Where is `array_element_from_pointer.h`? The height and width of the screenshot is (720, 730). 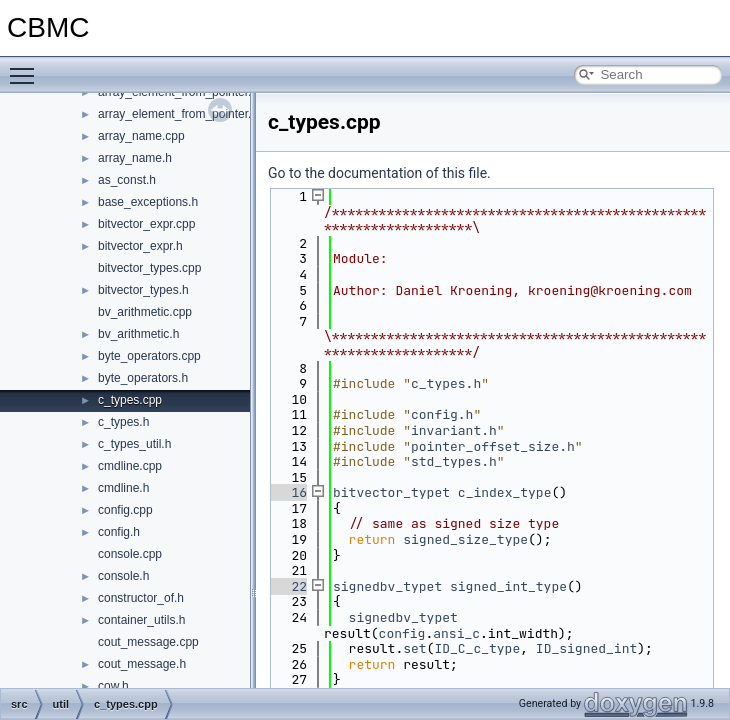
array_element_from_pointer.h is located at coordinates (178, 114).